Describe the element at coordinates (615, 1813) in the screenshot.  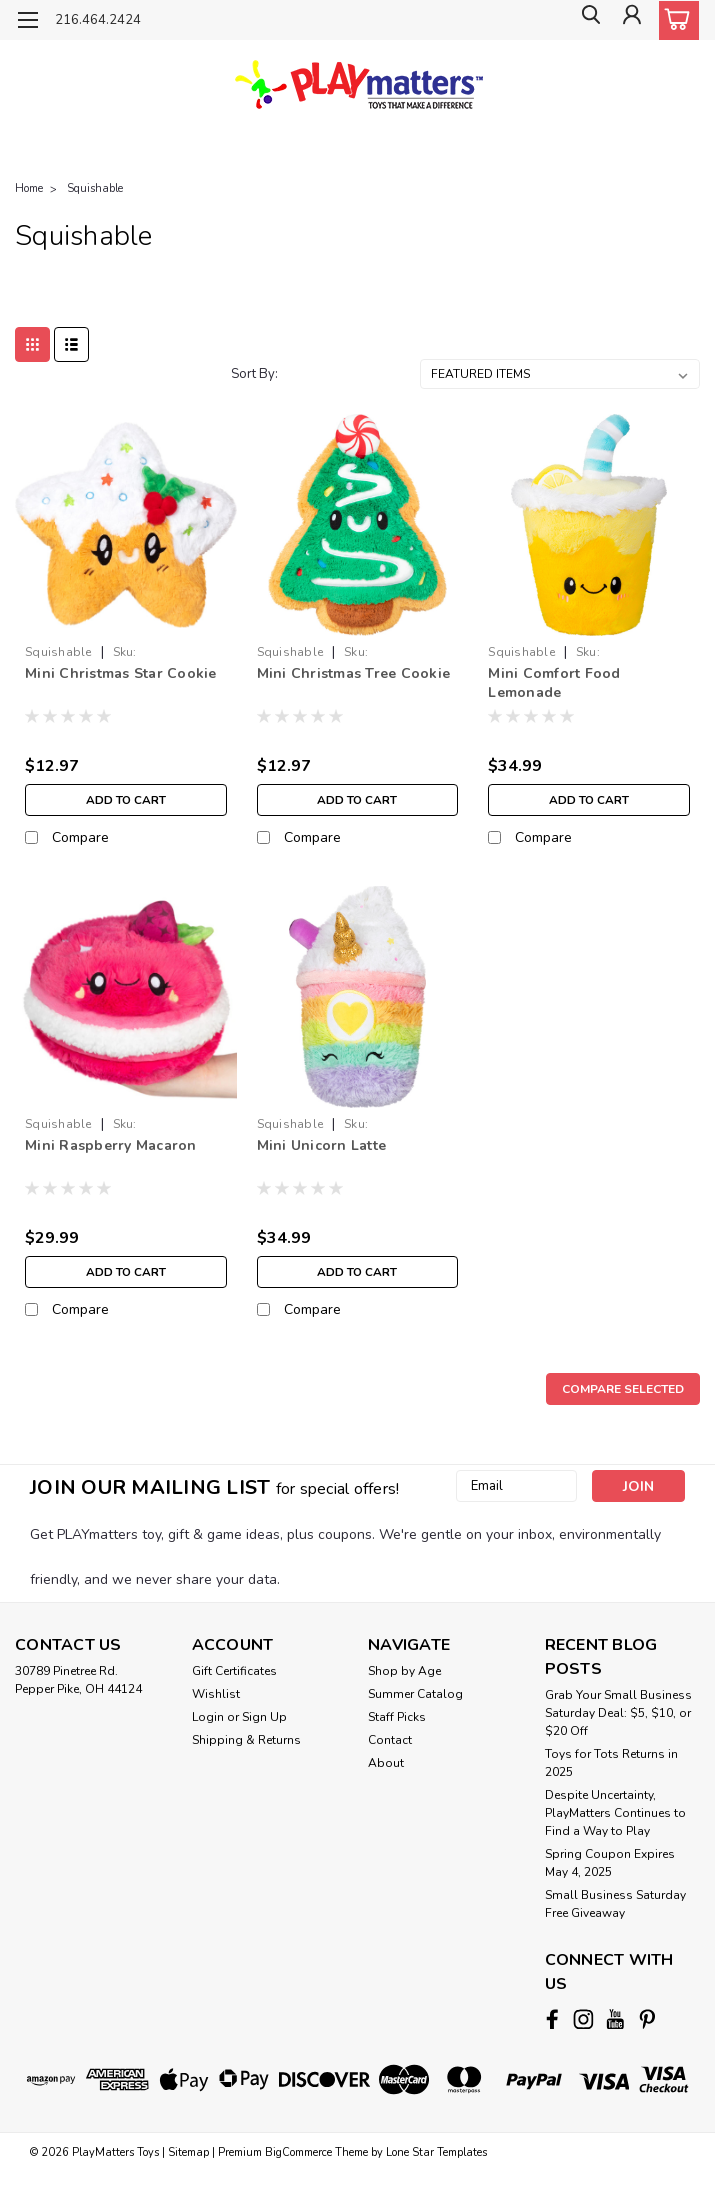
I see `Despite Uncertainty, PlayMatters Continues to Find a Way to Play` at that location.